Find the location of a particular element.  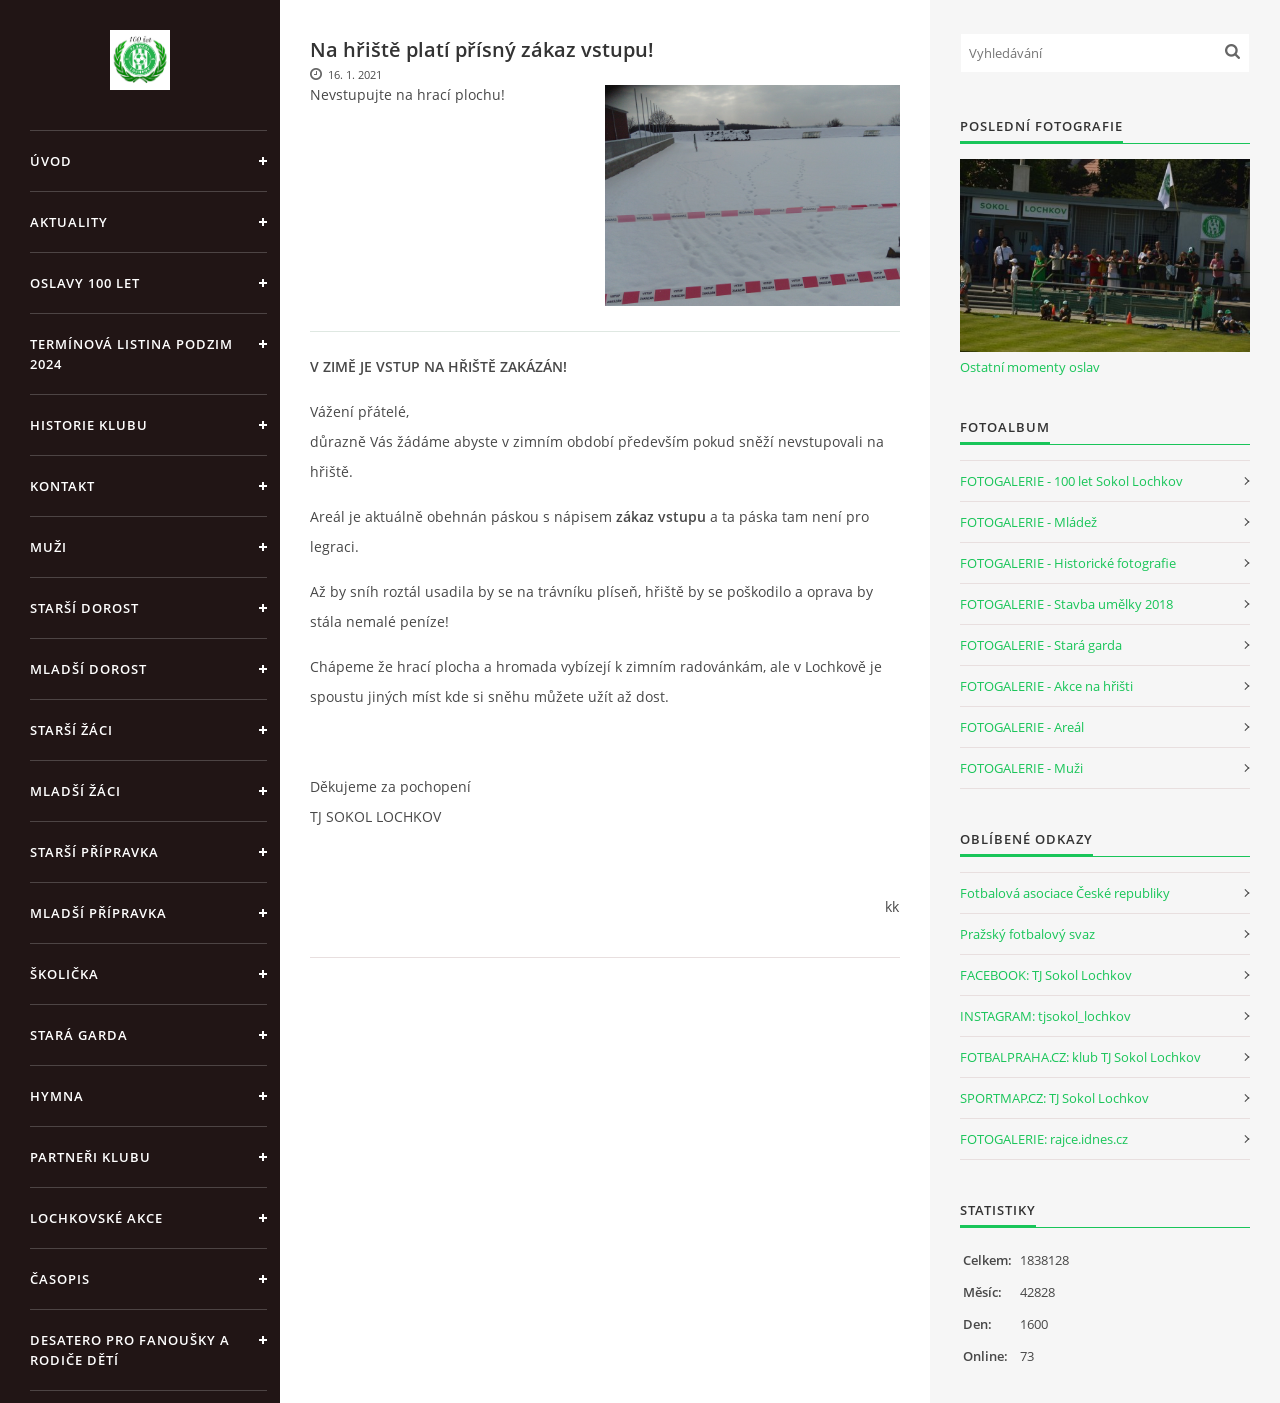

Starší dorost is located at coordinates (84, 608).